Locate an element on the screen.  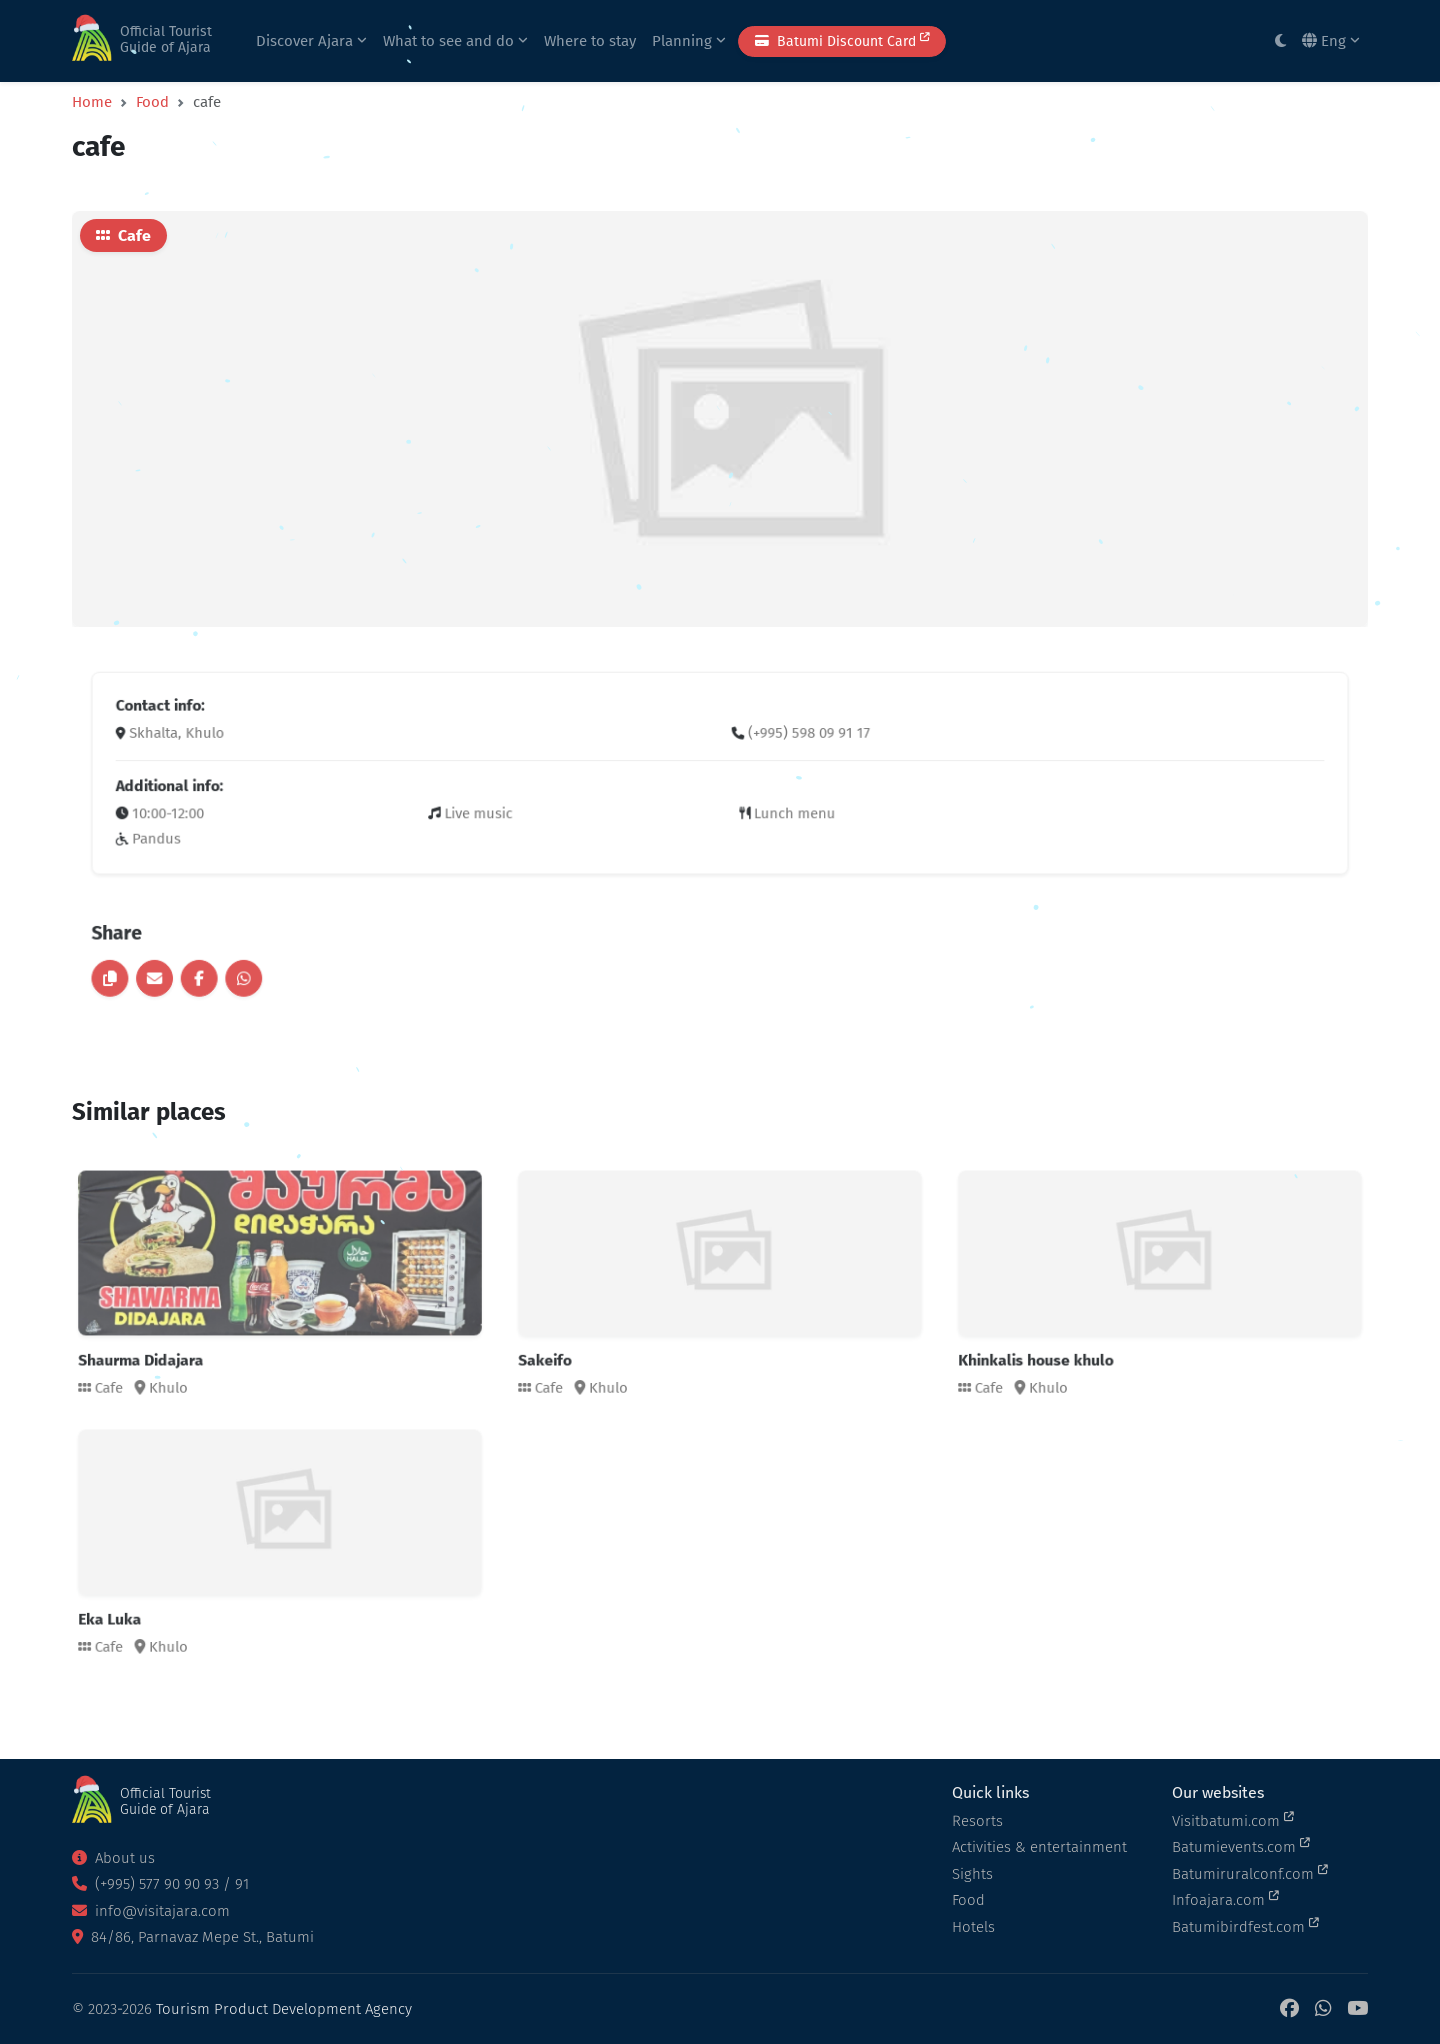
Discover Ajara [button] is located at coordinates (311, 41).